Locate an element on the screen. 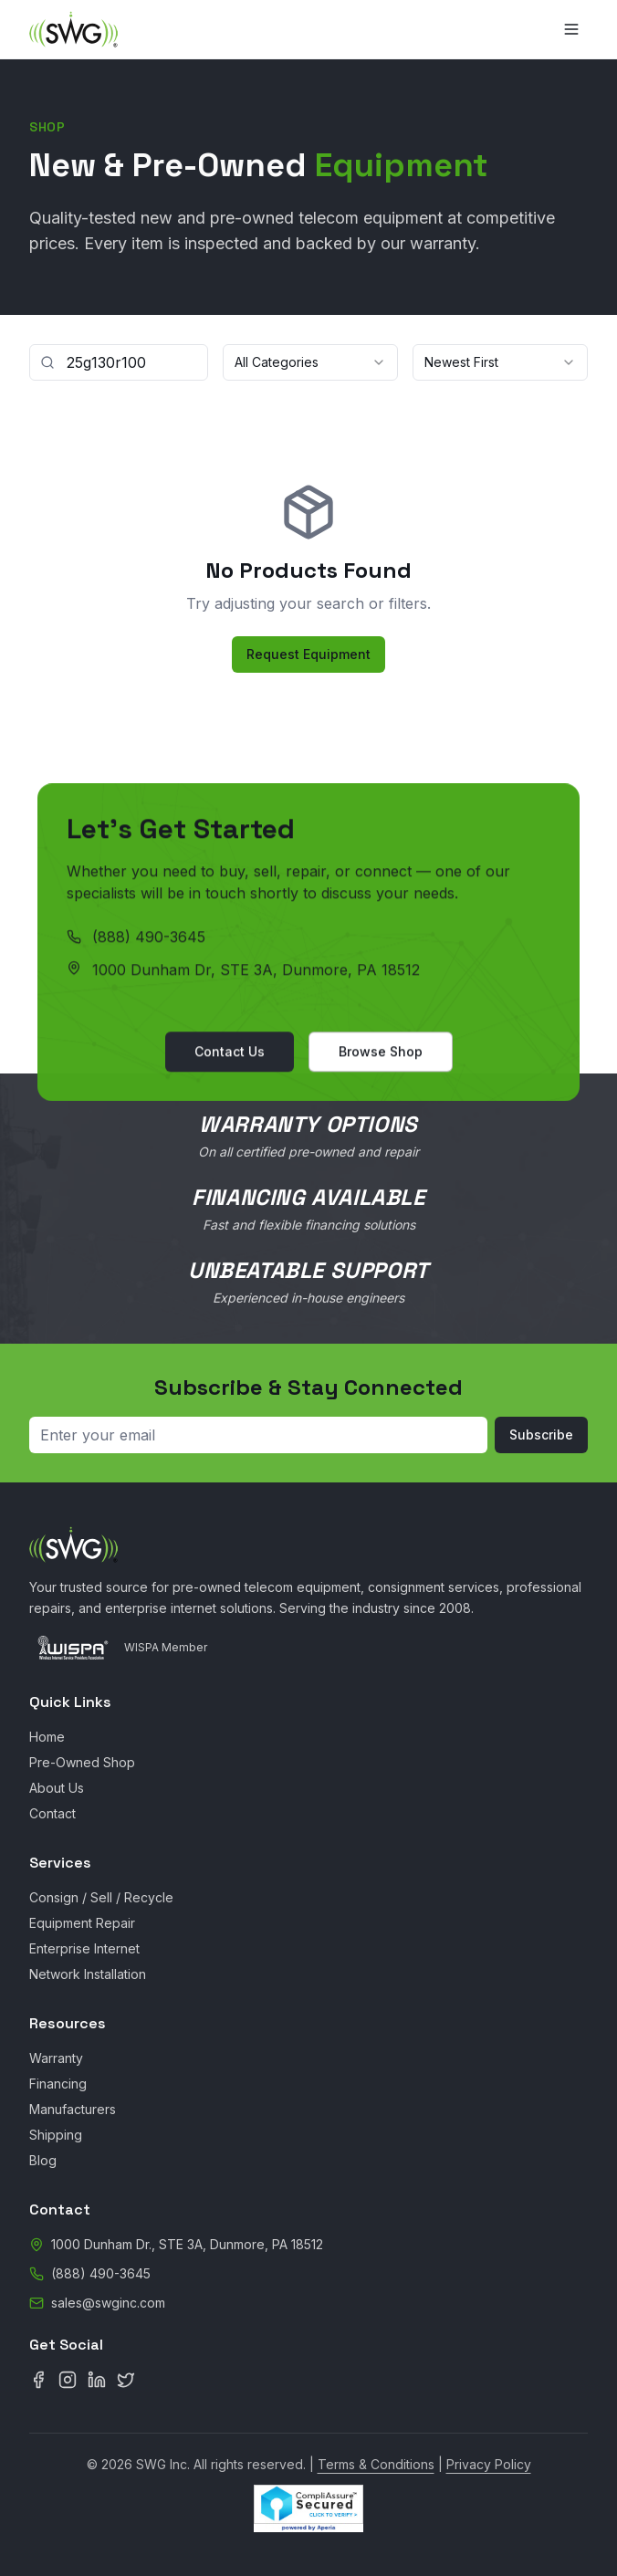  Privacy Policy is located at coordinates (488, 2464).